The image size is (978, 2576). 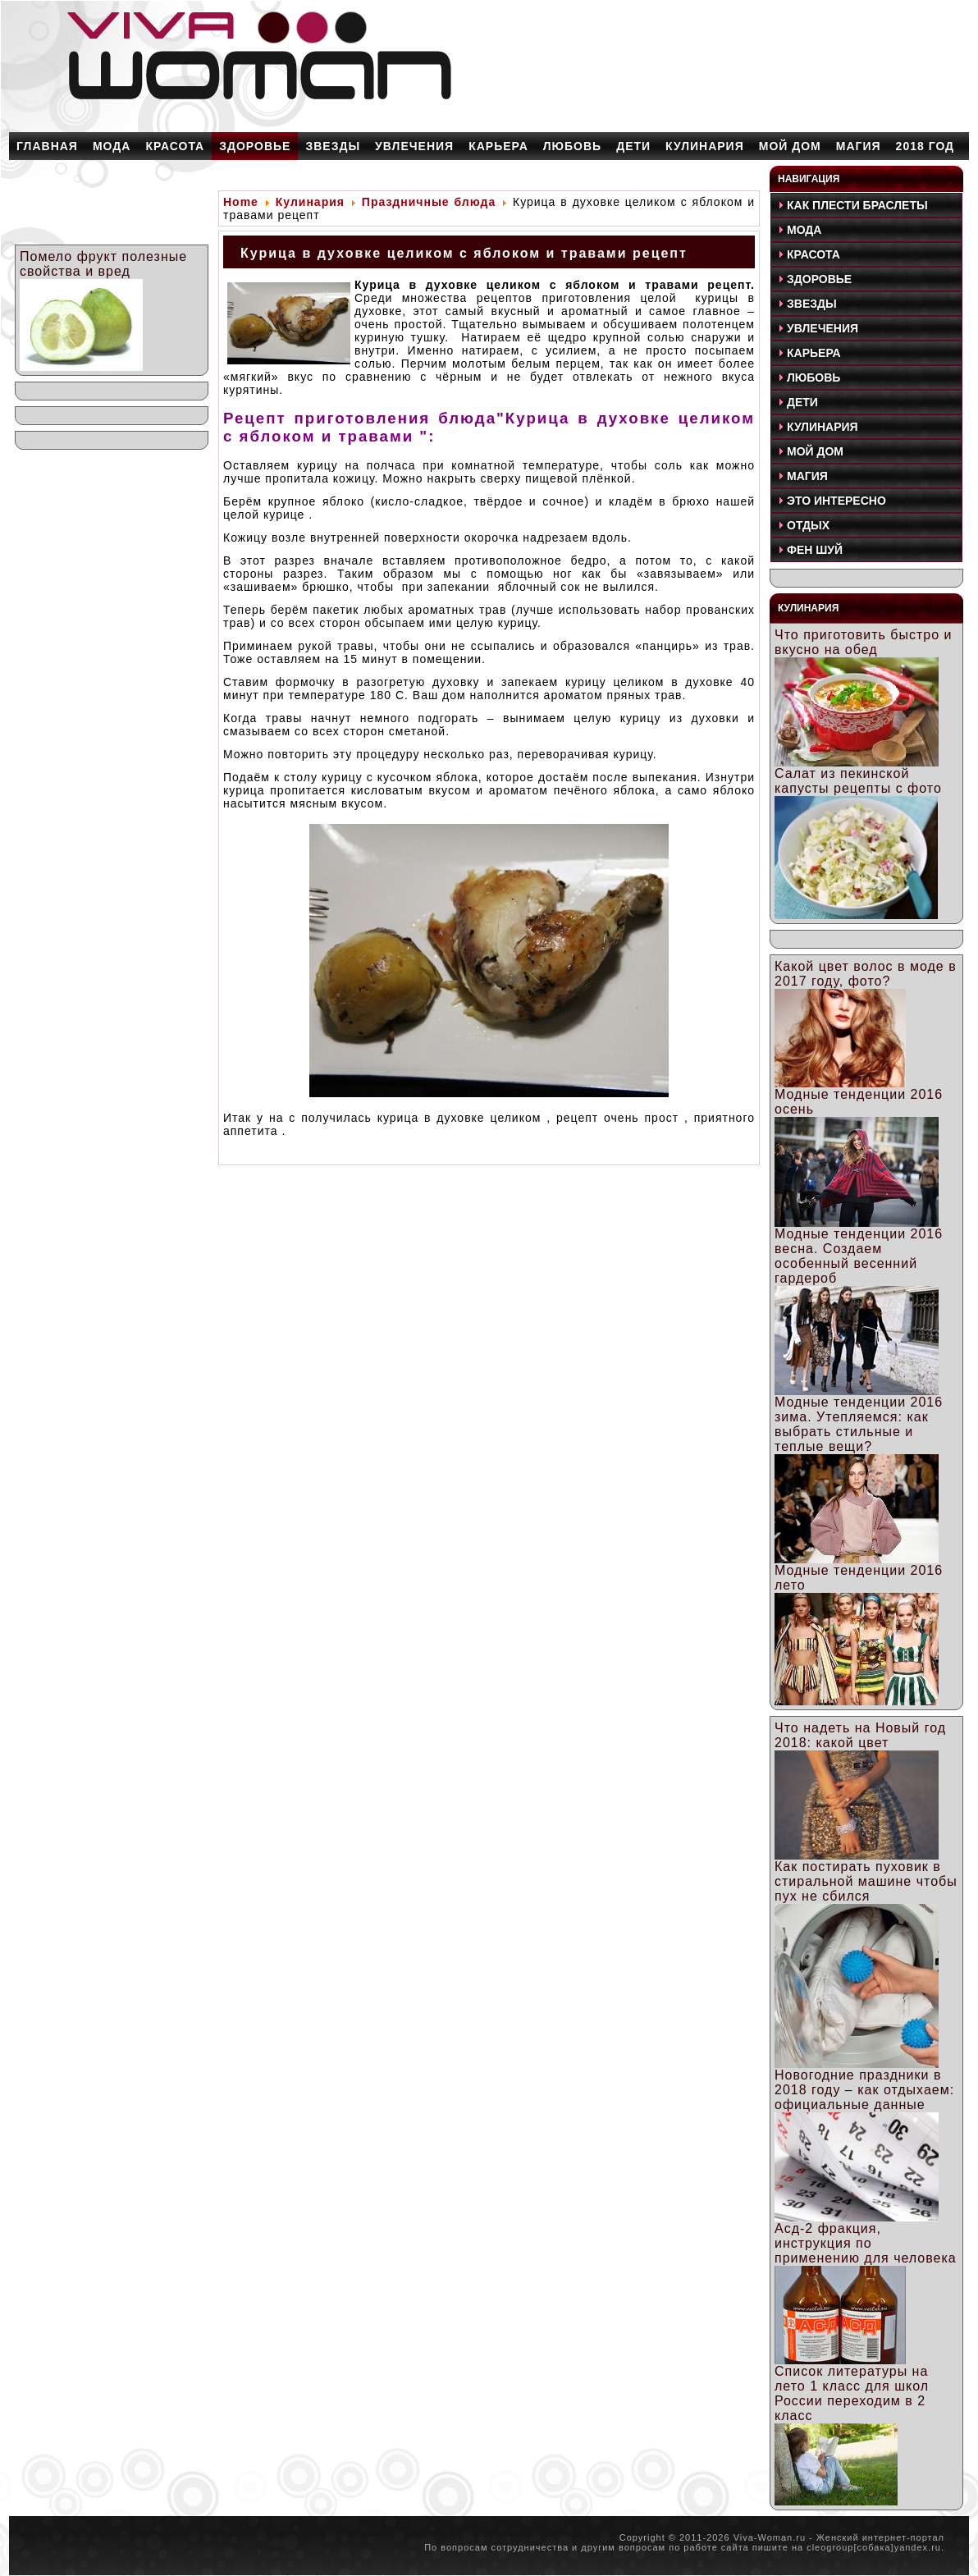 I want to click on Асд-2 фракция, инструкция по применению для человека, so click(x=866, y=2243).